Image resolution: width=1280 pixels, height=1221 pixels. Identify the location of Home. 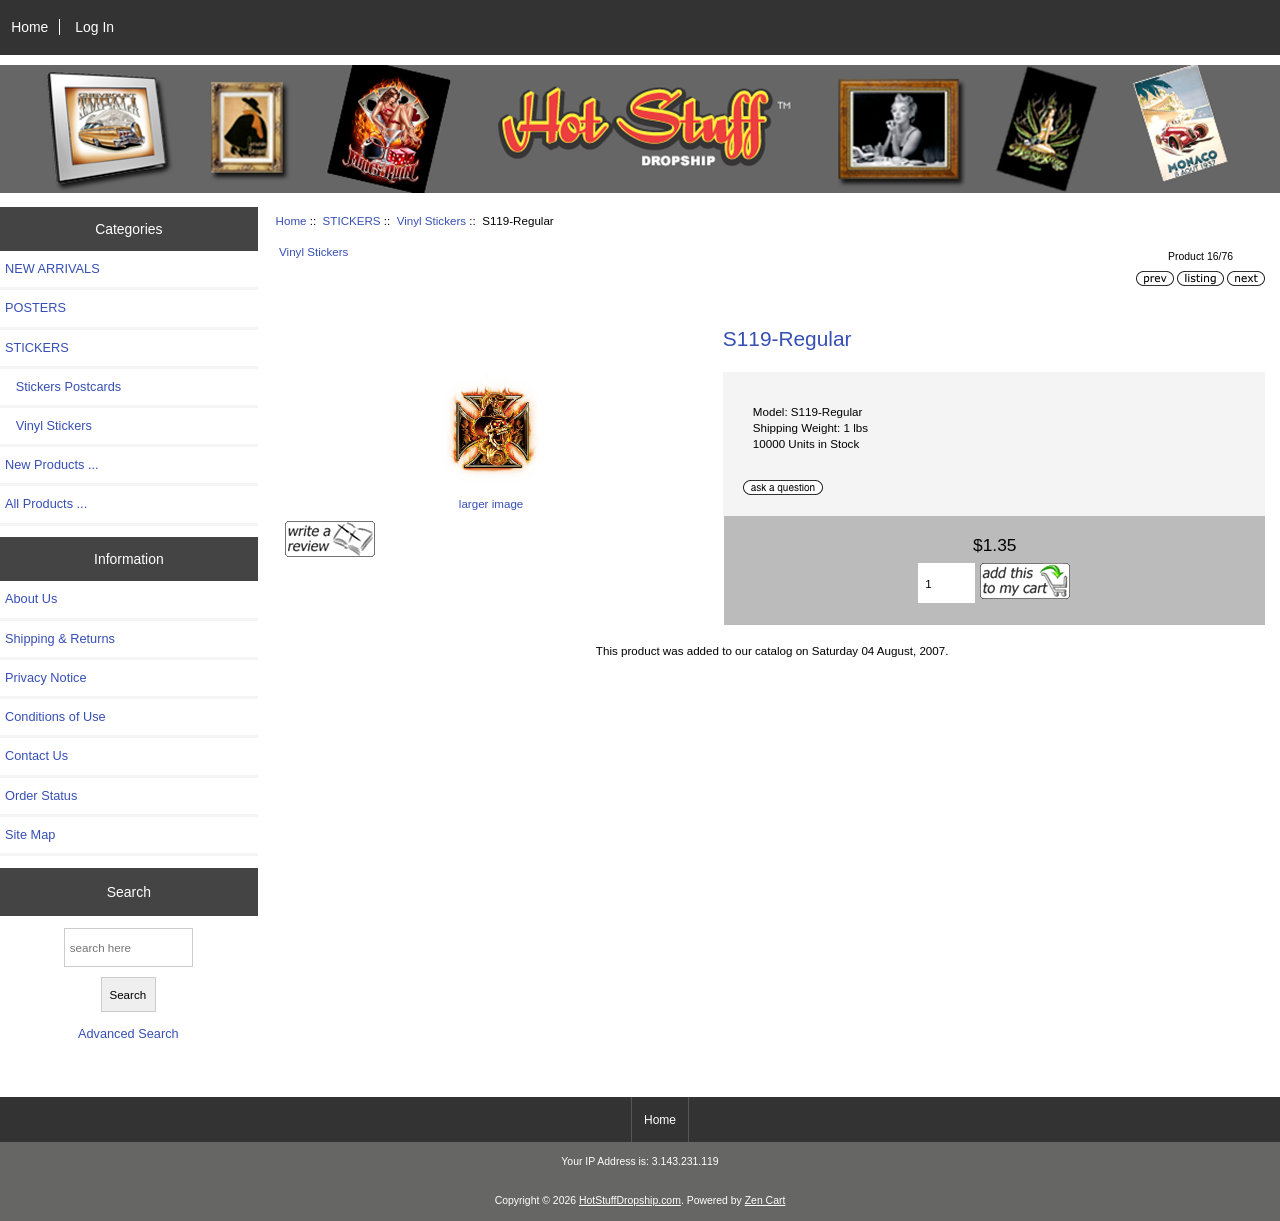
(29, 27).